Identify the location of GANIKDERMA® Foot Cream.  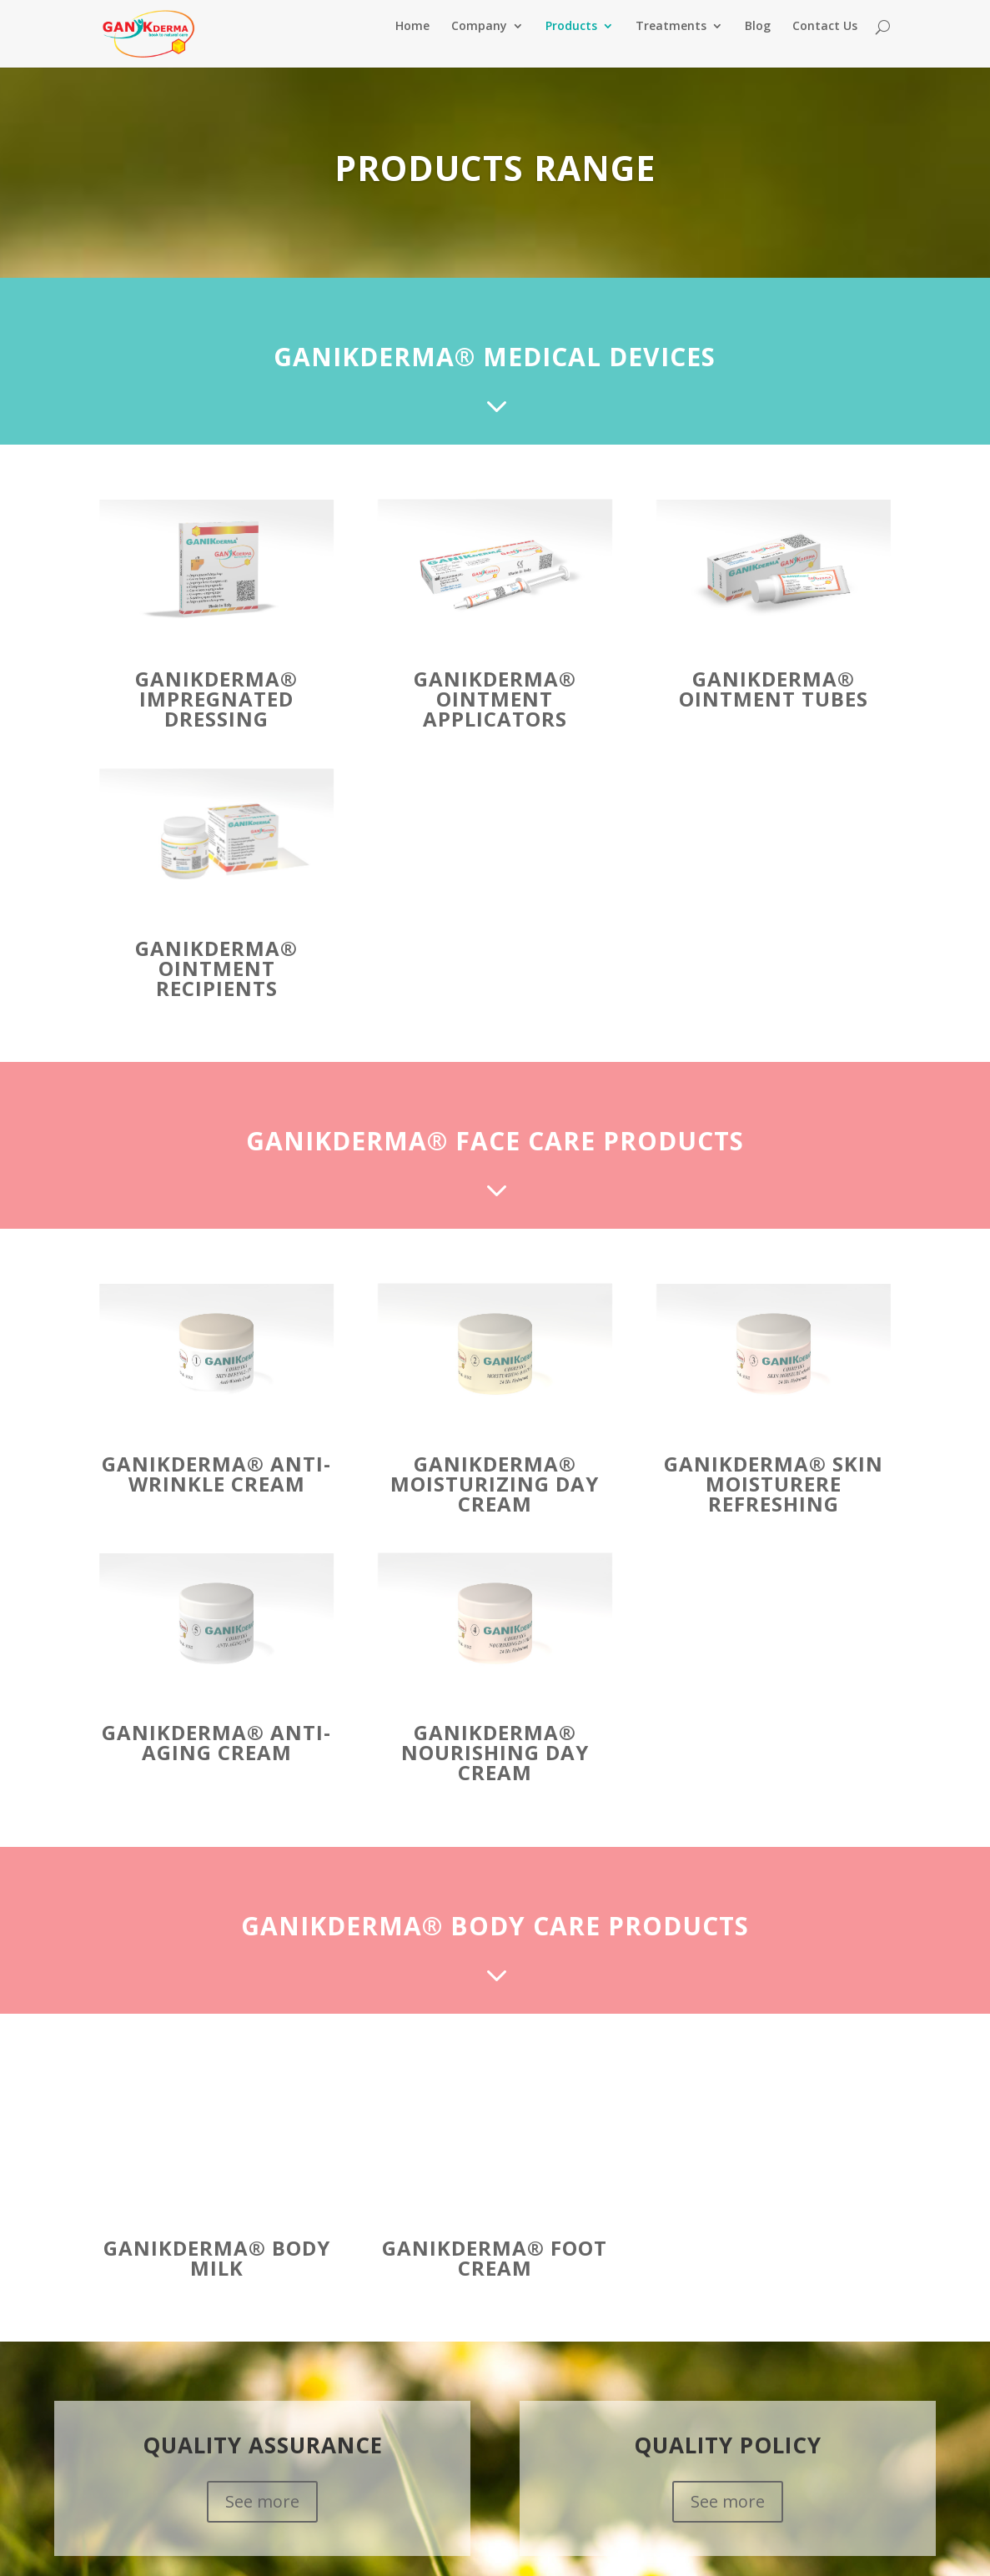
(494, 2273).